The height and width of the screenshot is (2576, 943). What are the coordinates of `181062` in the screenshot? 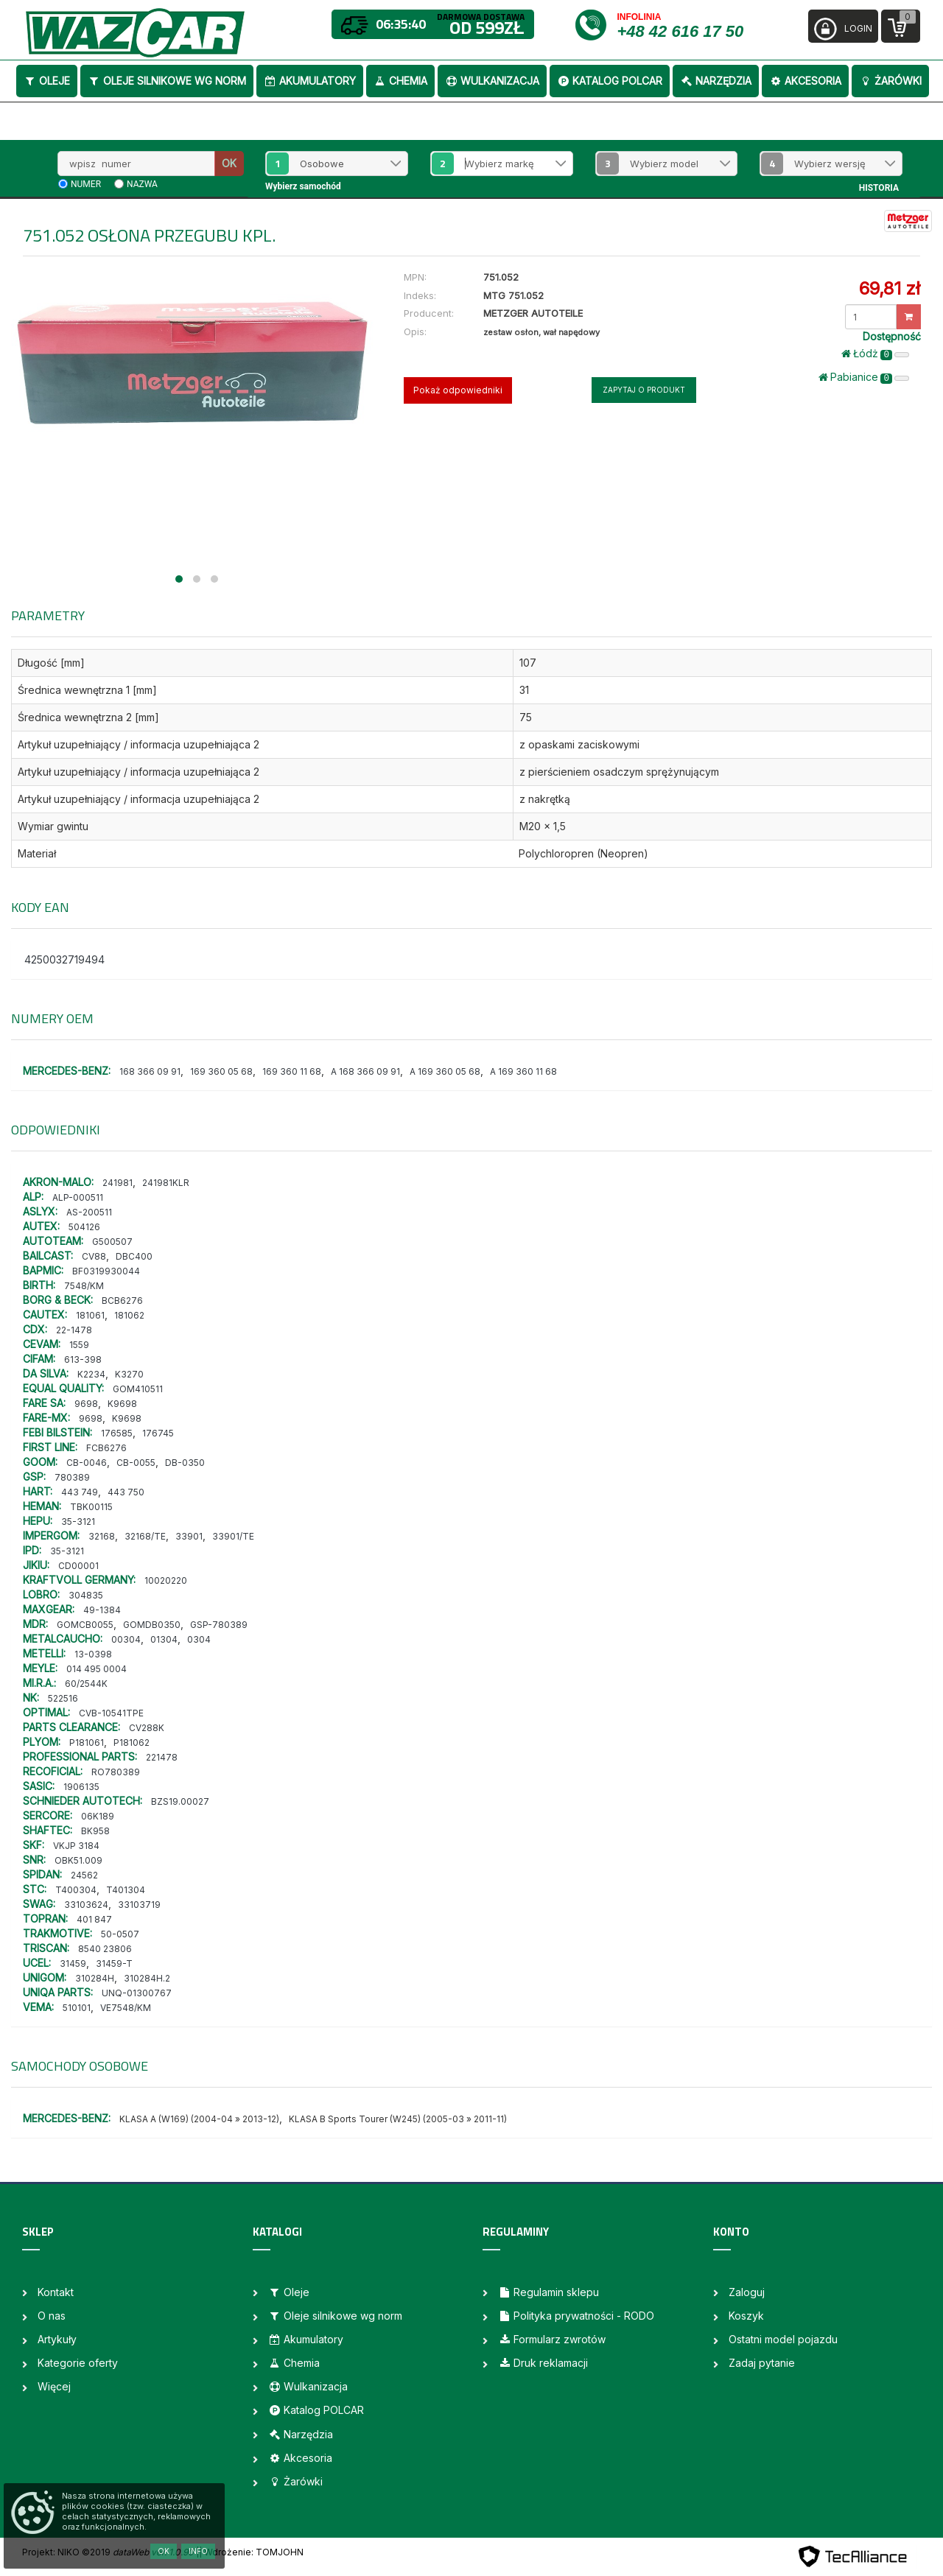 It's located at (129, 1315).